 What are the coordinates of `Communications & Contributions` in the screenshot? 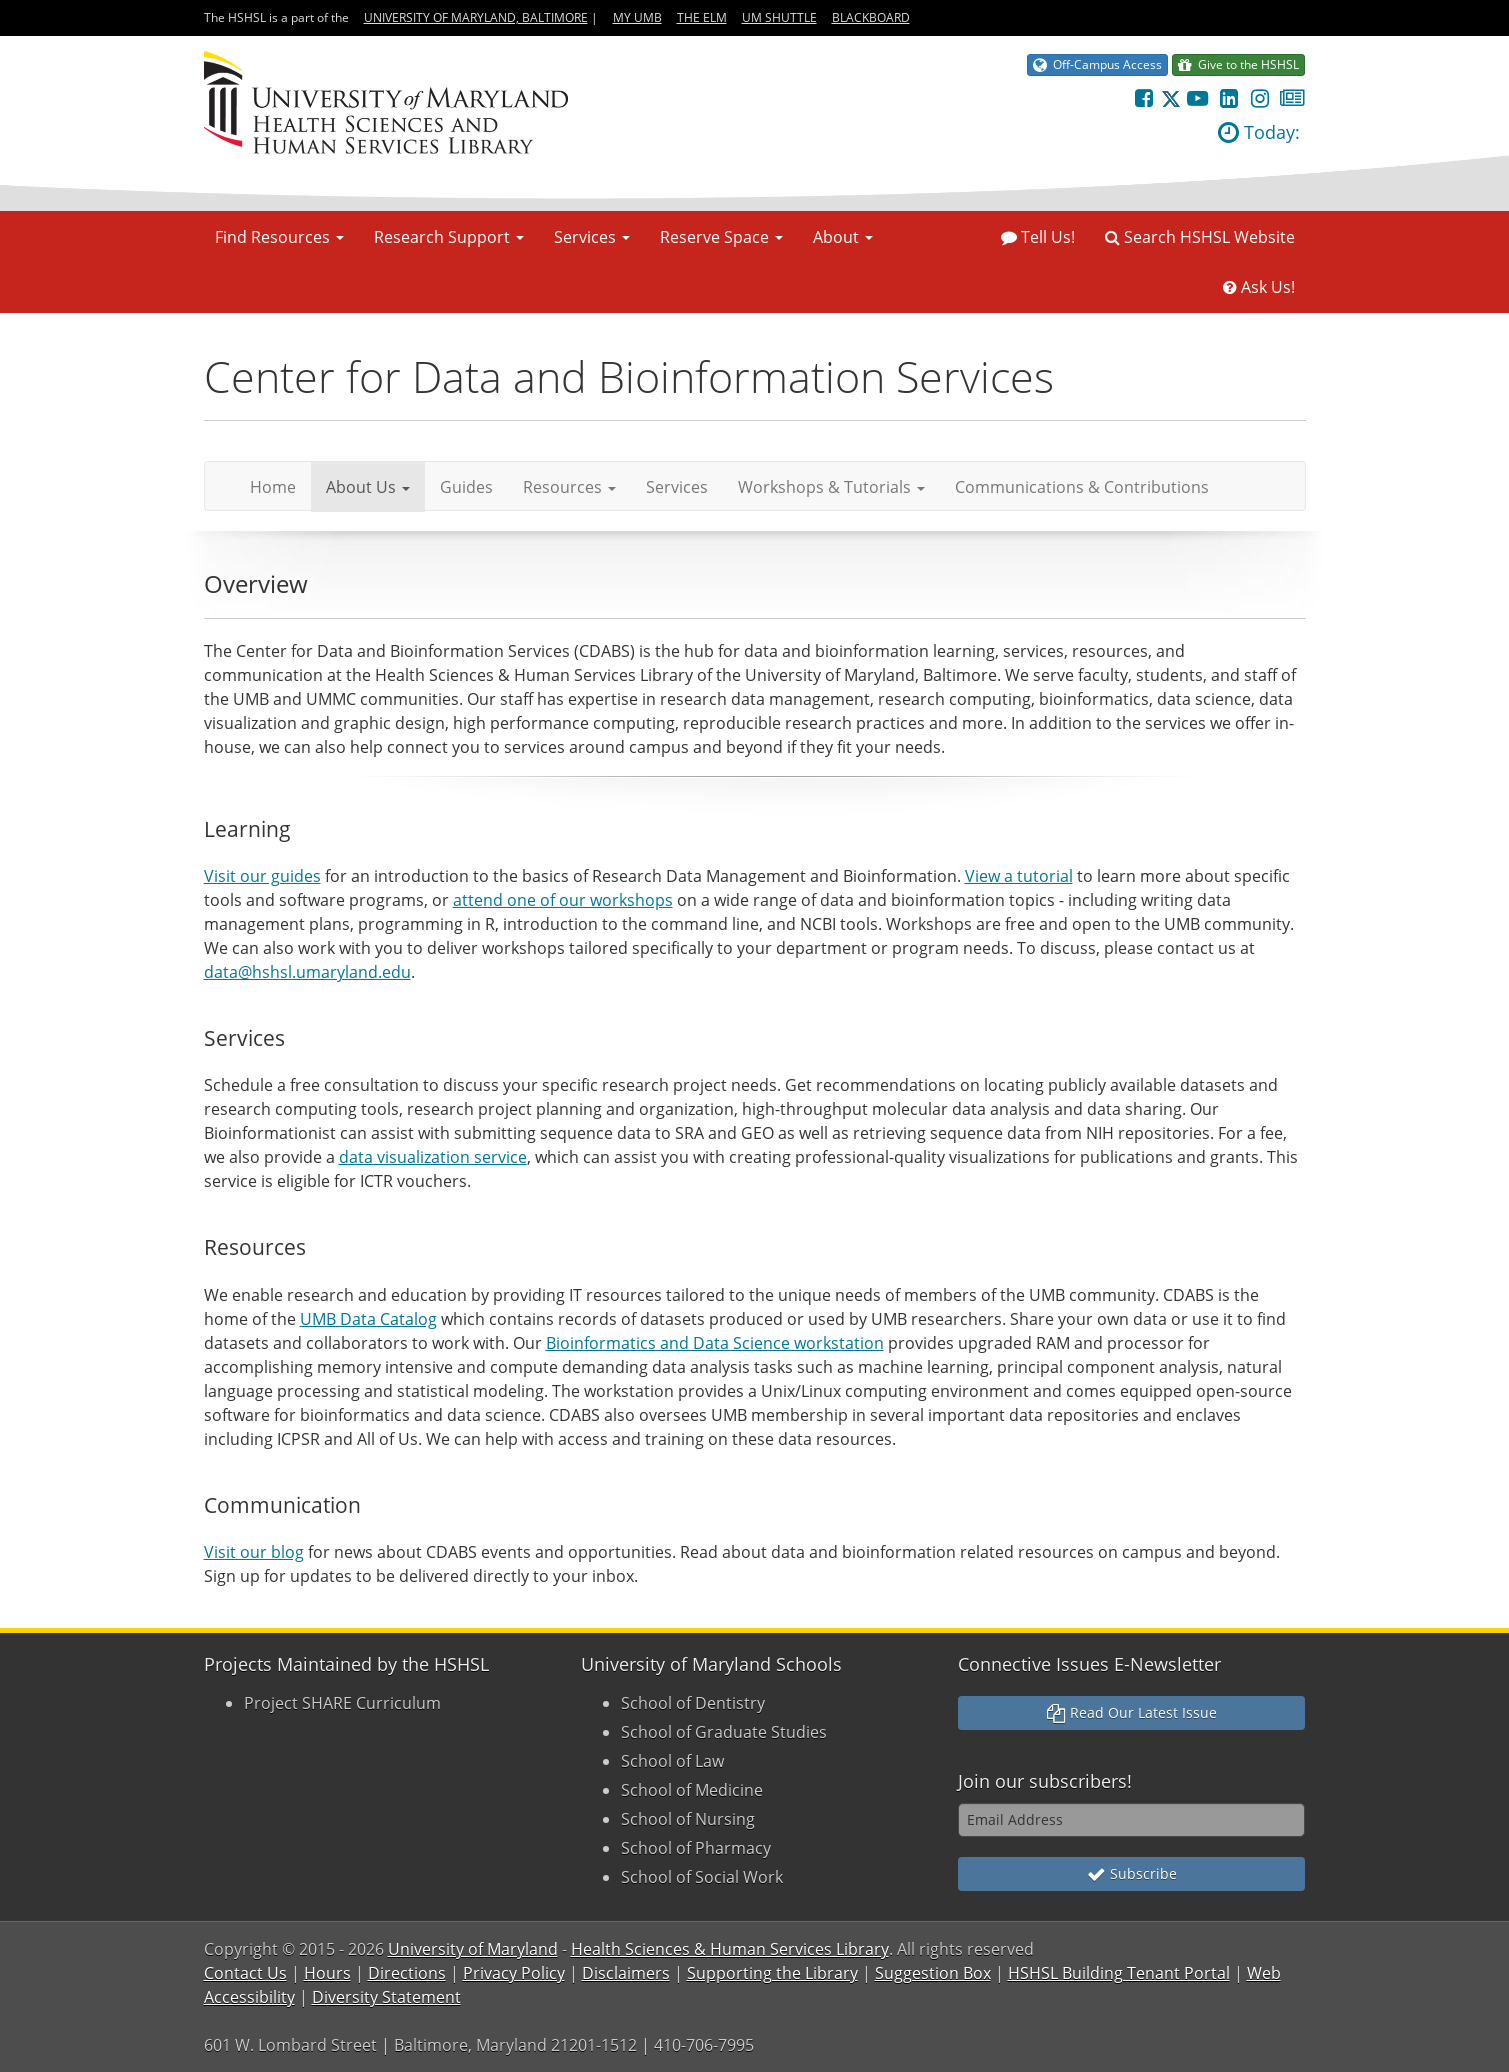 It's located at (1082, 487).